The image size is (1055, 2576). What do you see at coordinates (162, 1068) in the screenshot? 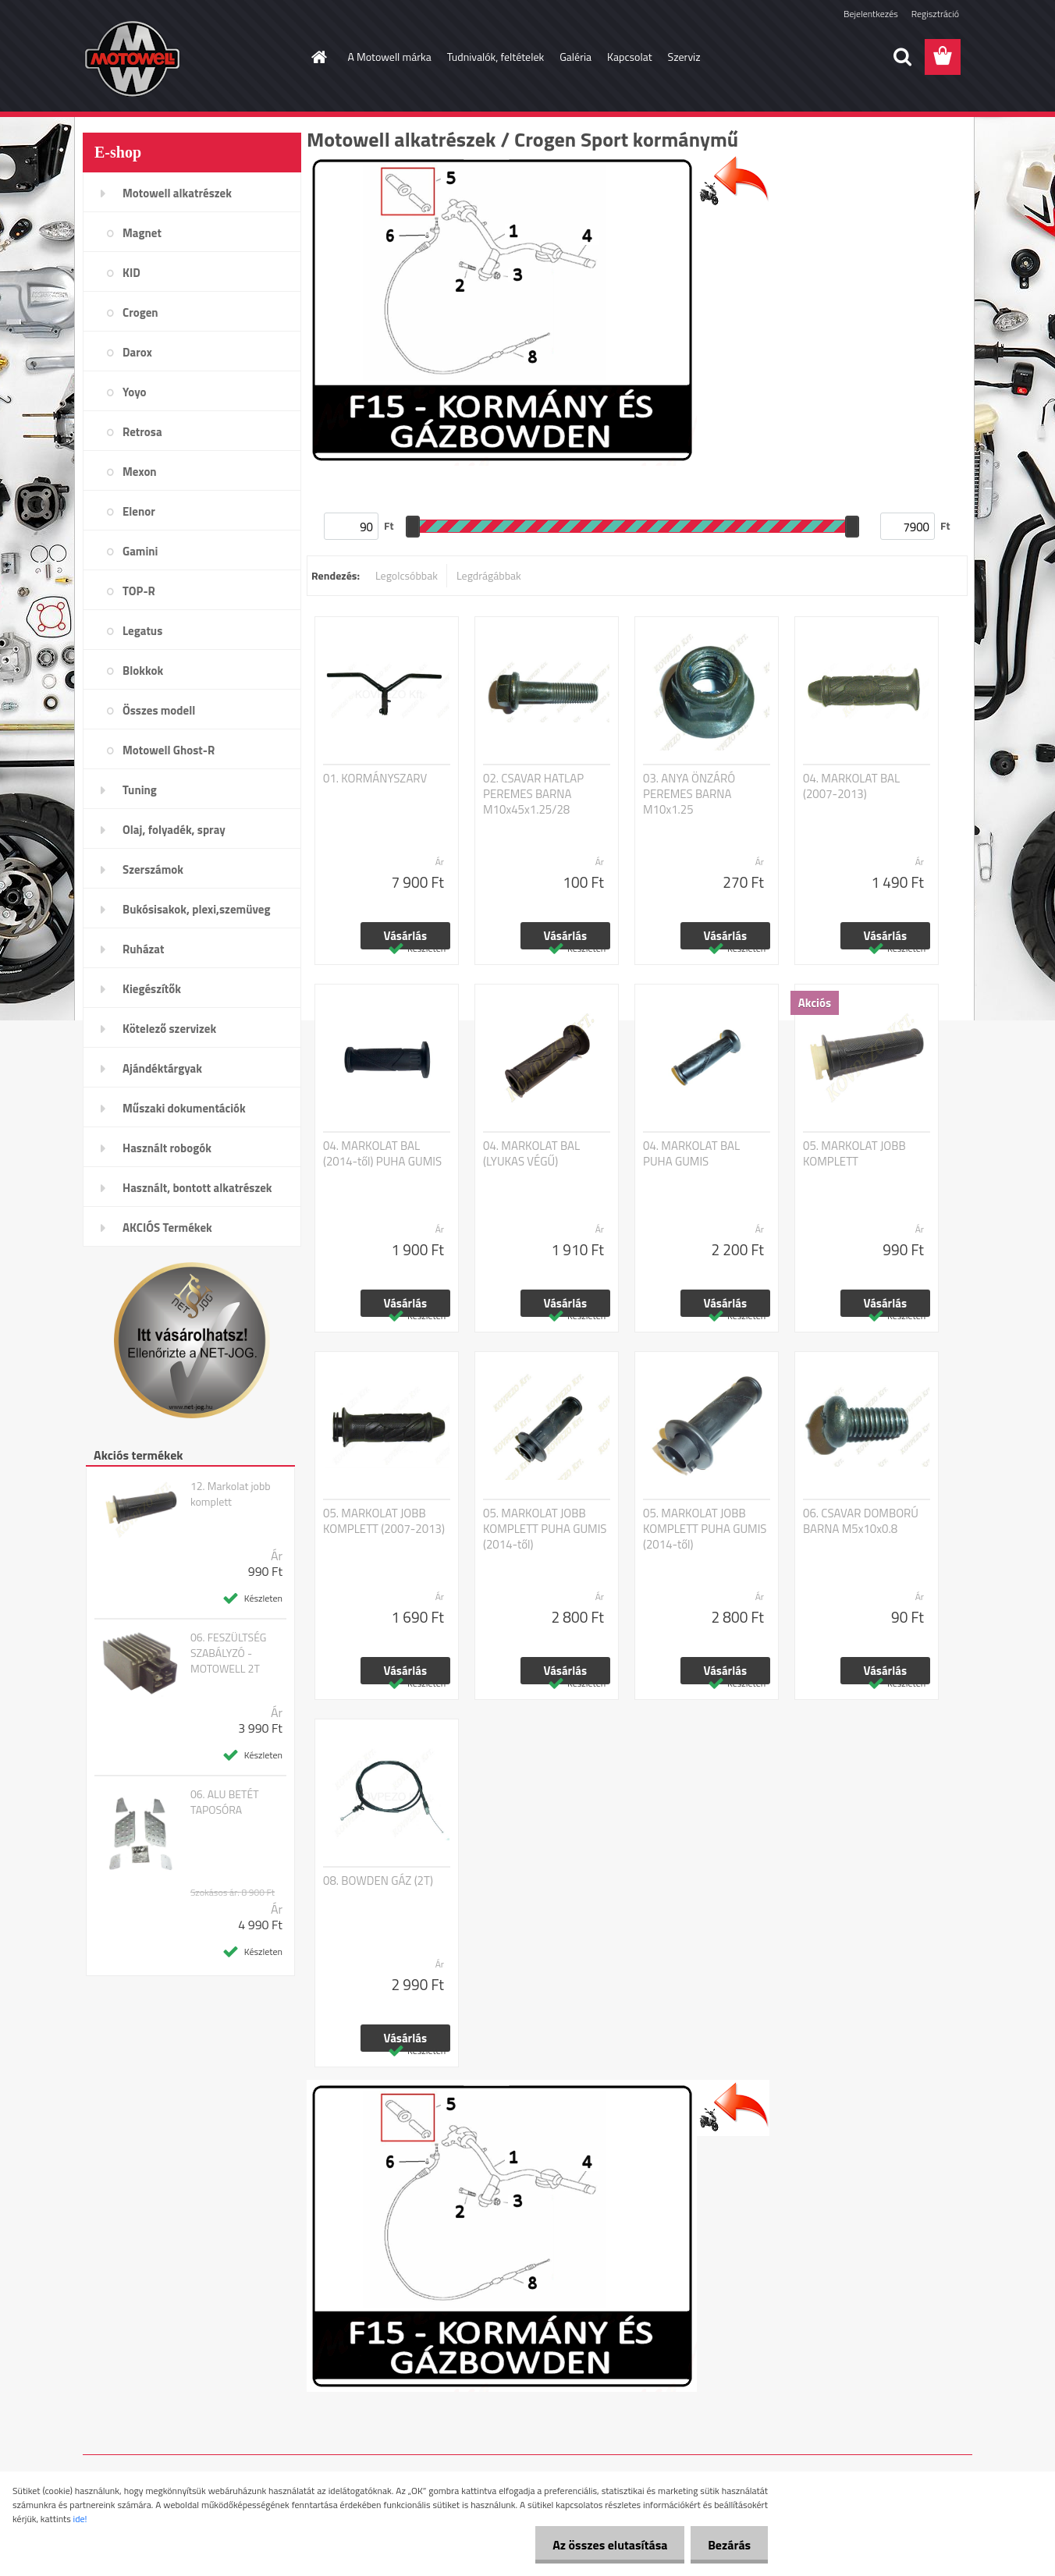
I see `Ajándéktárgyak` at bounding box center [162, 1068].